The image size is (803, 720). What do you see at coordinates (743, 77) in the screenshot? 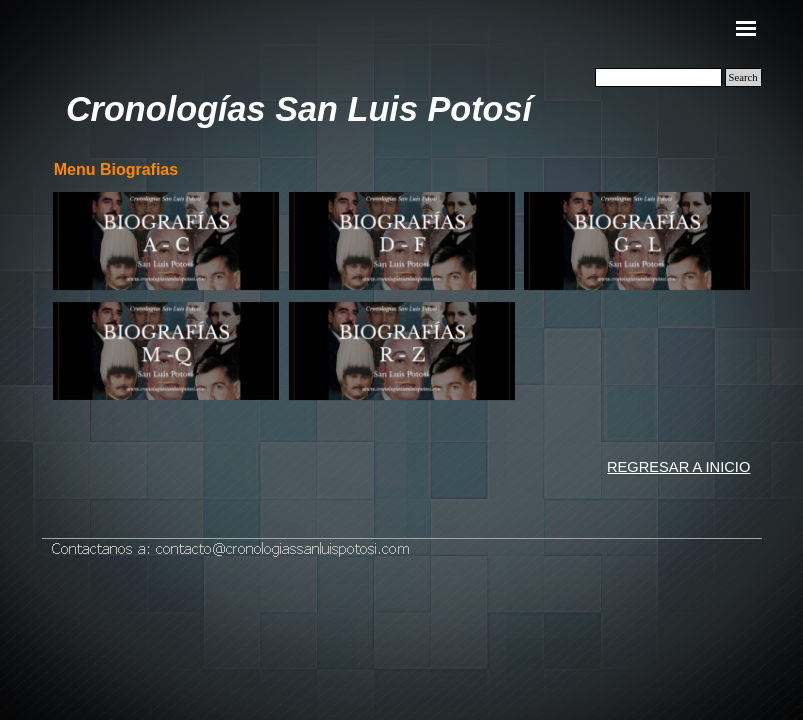
I see `Search` at bounding box center [743, 77].